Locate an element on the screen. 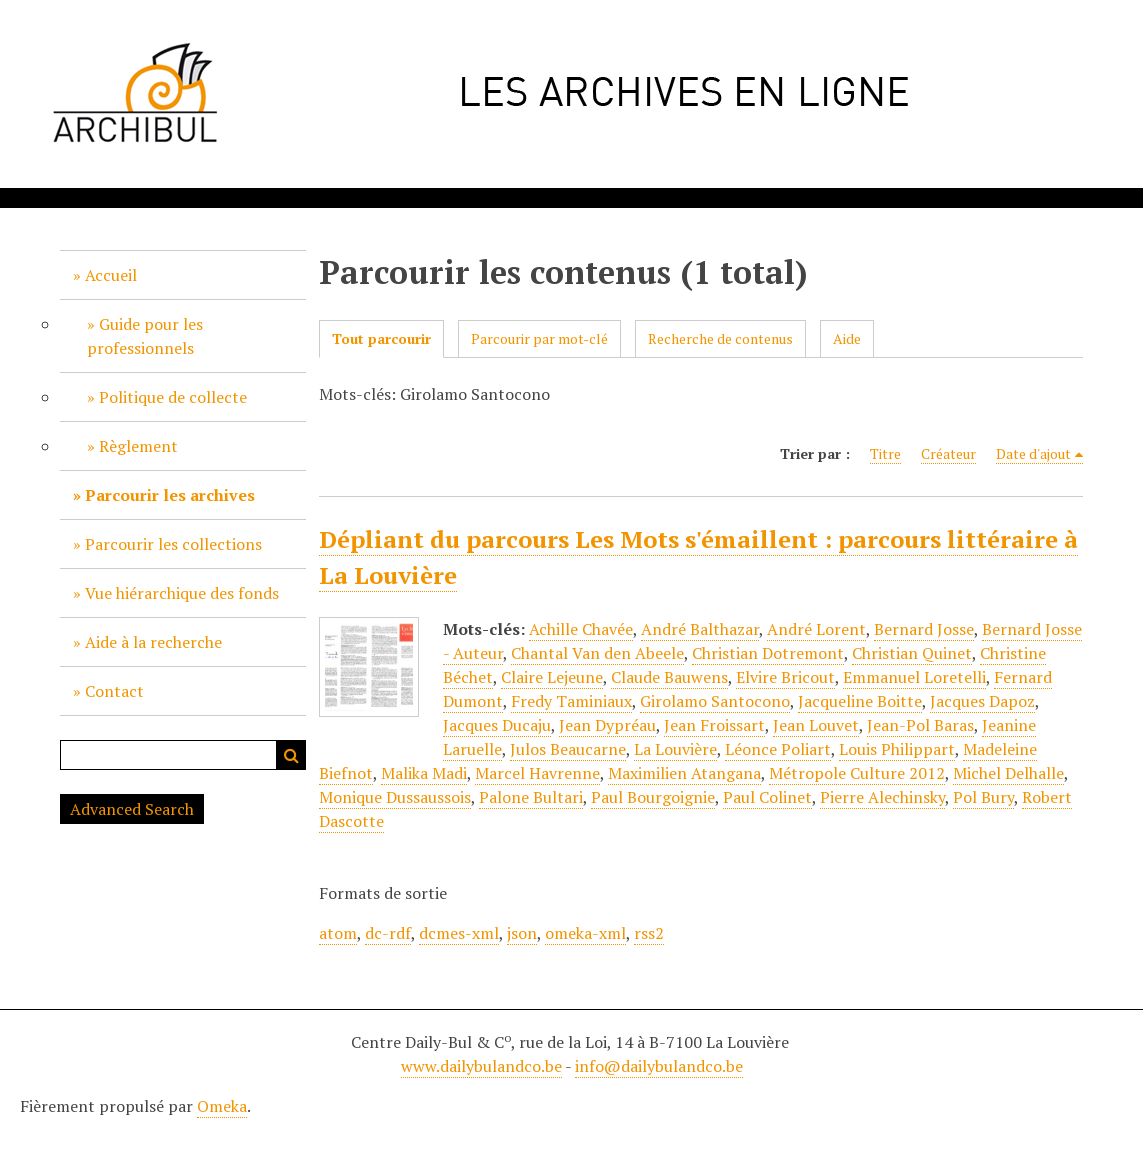 Image resolution: width=1143 pixels, height=1162 pixels. rss2 is located at coordinates (649, 933).